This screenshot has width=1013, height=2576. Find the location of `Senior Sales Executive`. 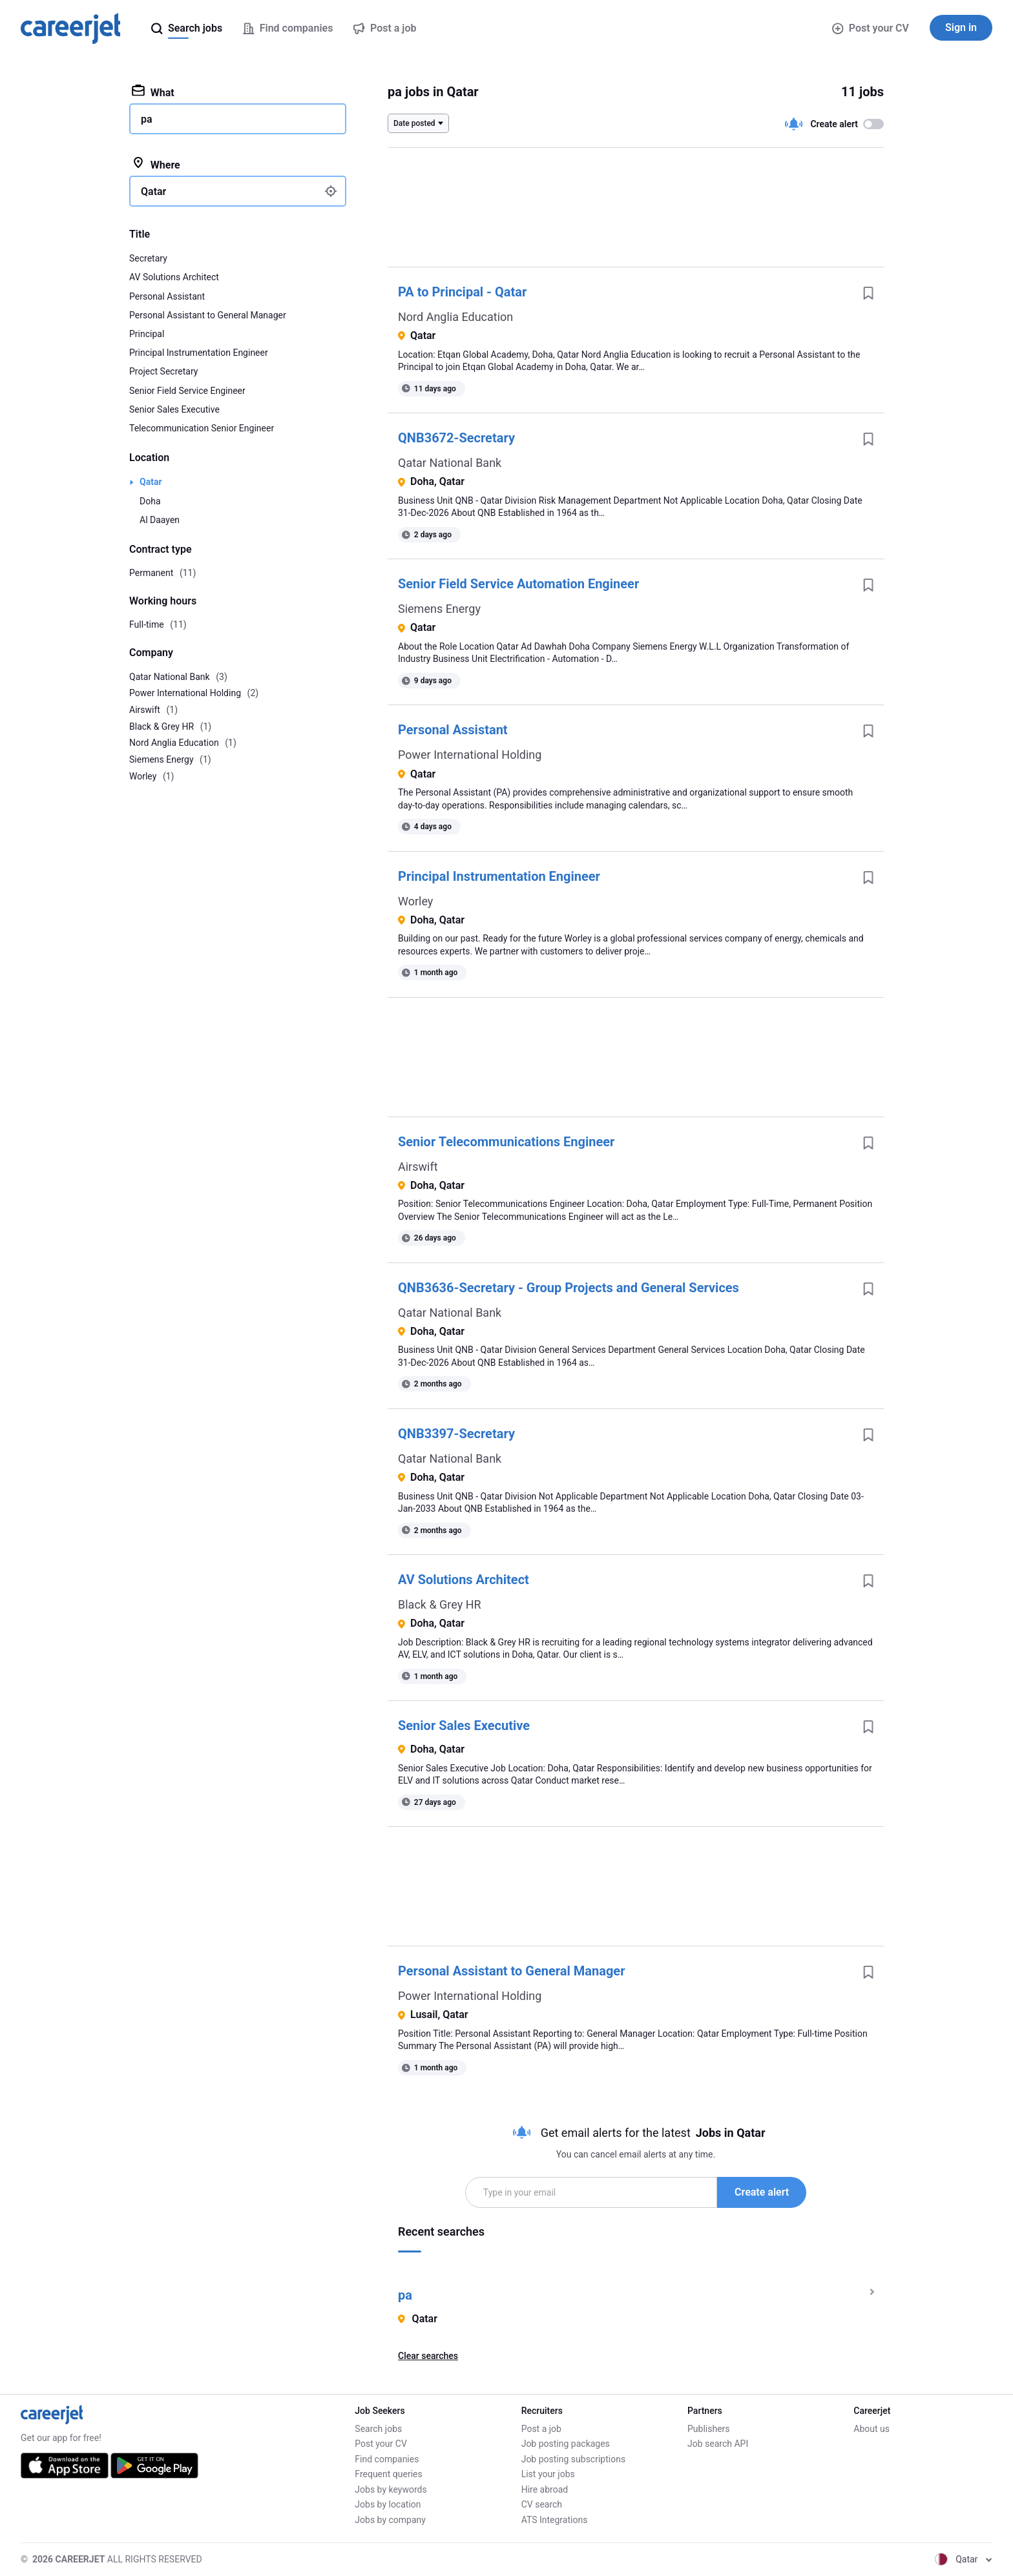

Senior Sales Executive is located at coordinates (464, 1725).